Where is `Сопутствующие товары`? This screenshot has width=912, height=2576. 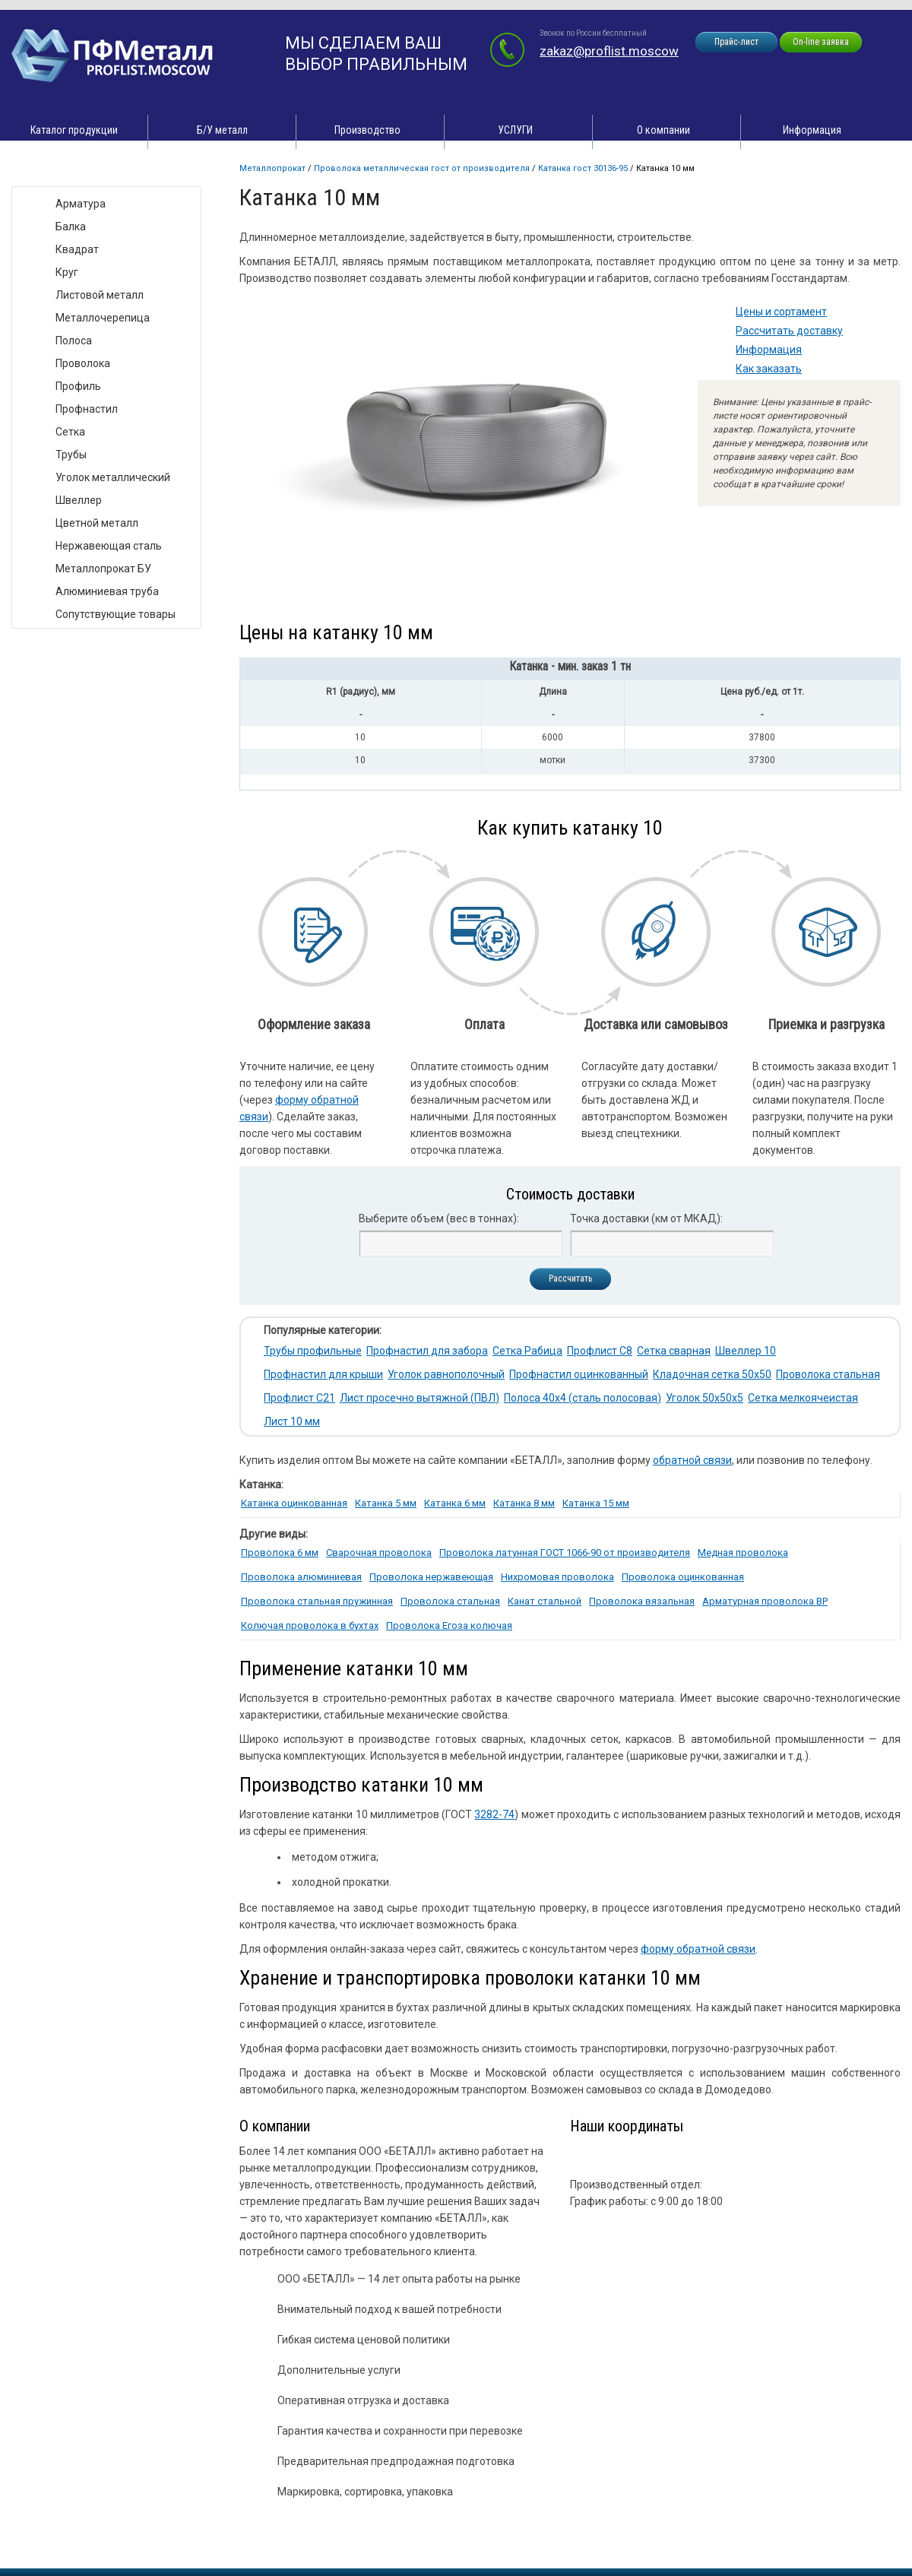
Сопутствующие товары is located at coordinates (115, 614).